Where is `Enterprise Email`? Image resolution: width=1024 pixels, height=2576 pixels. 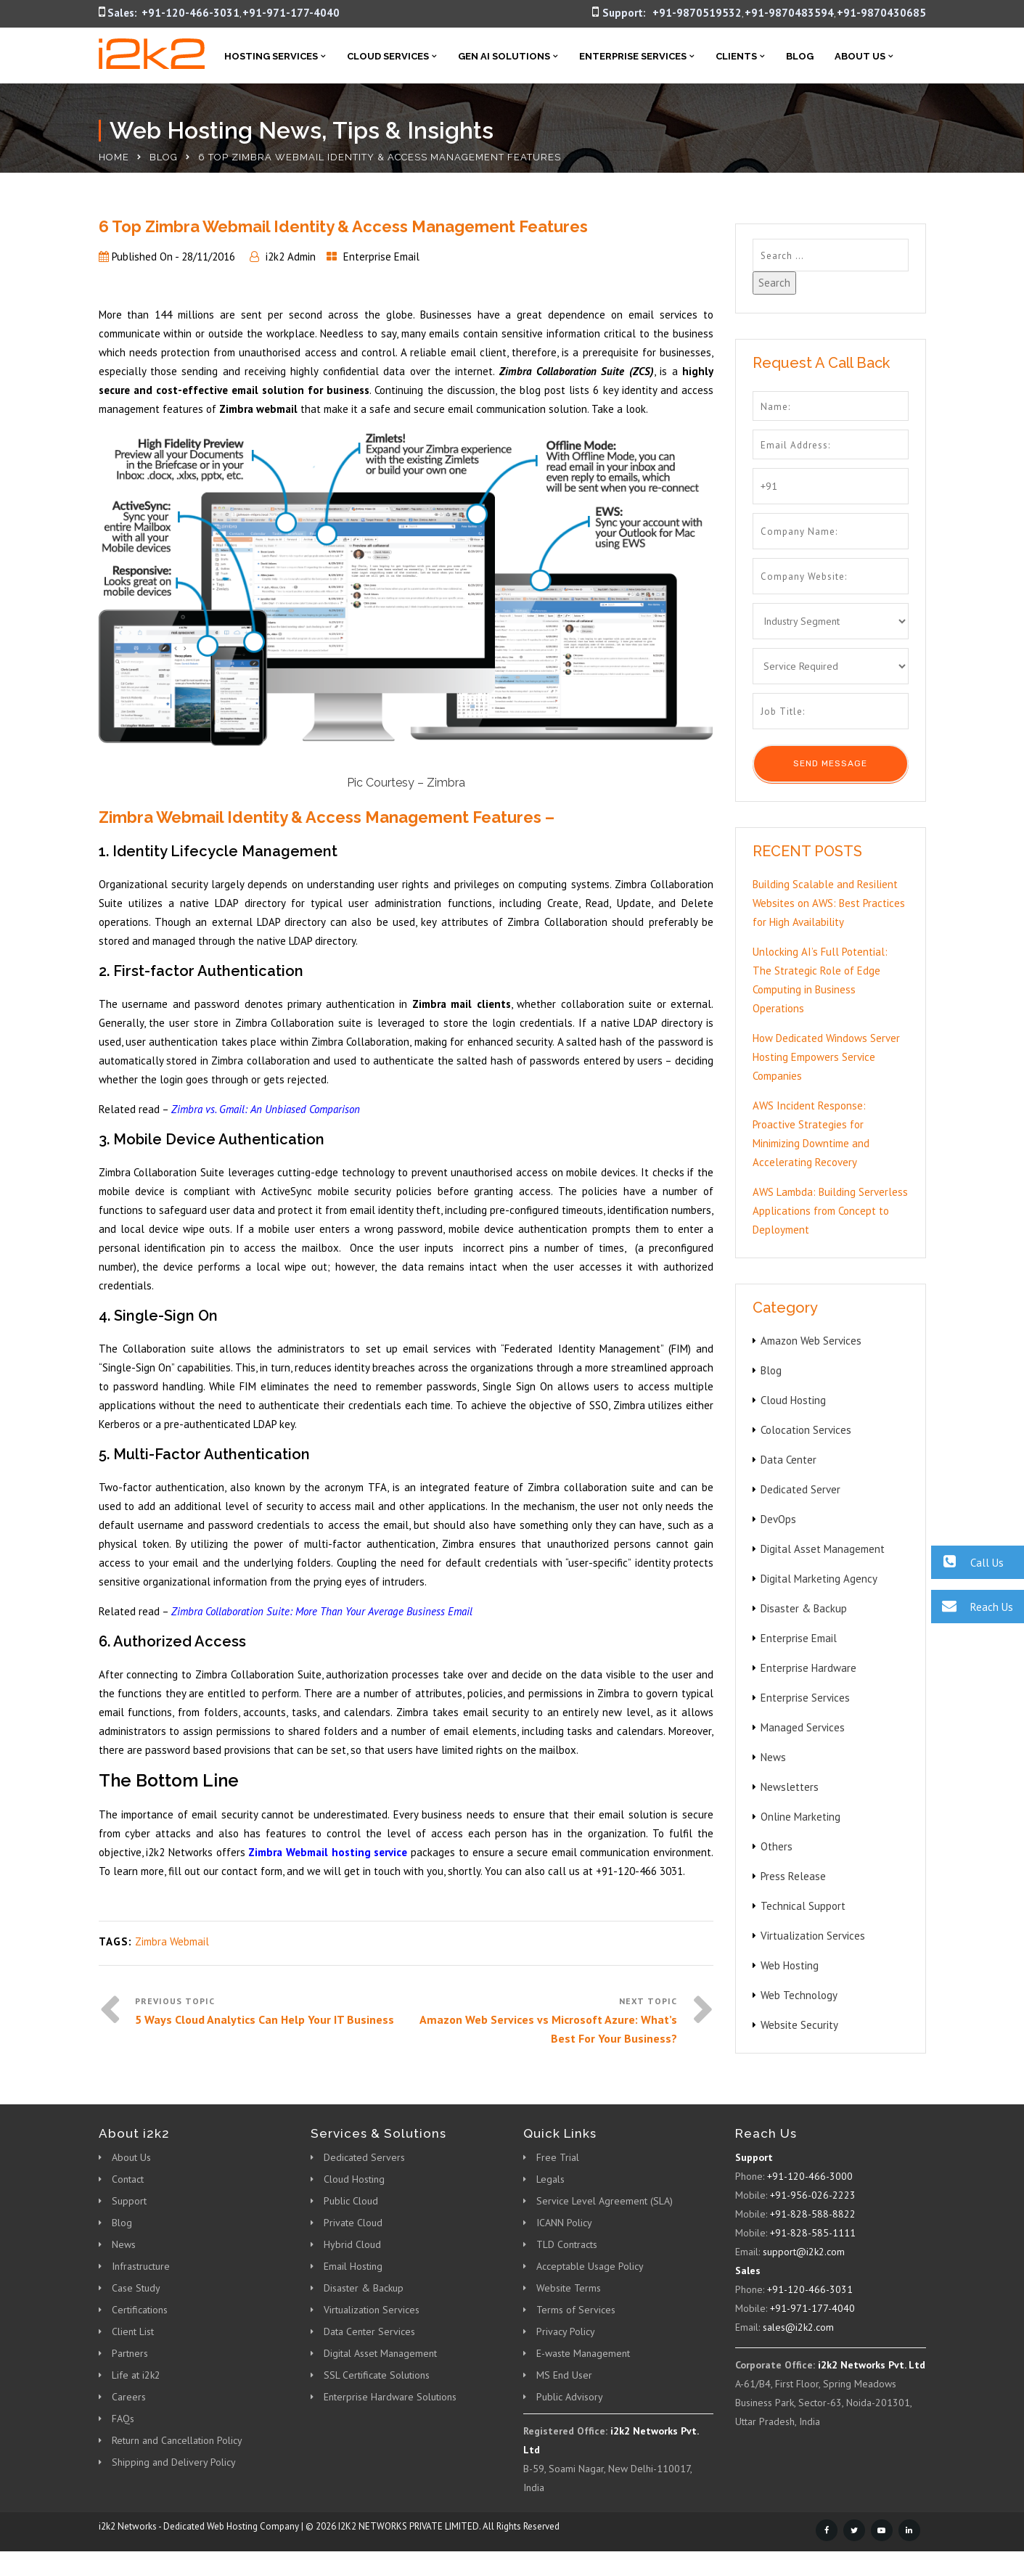 Enterprise Email is located at coordinates (381, 256).